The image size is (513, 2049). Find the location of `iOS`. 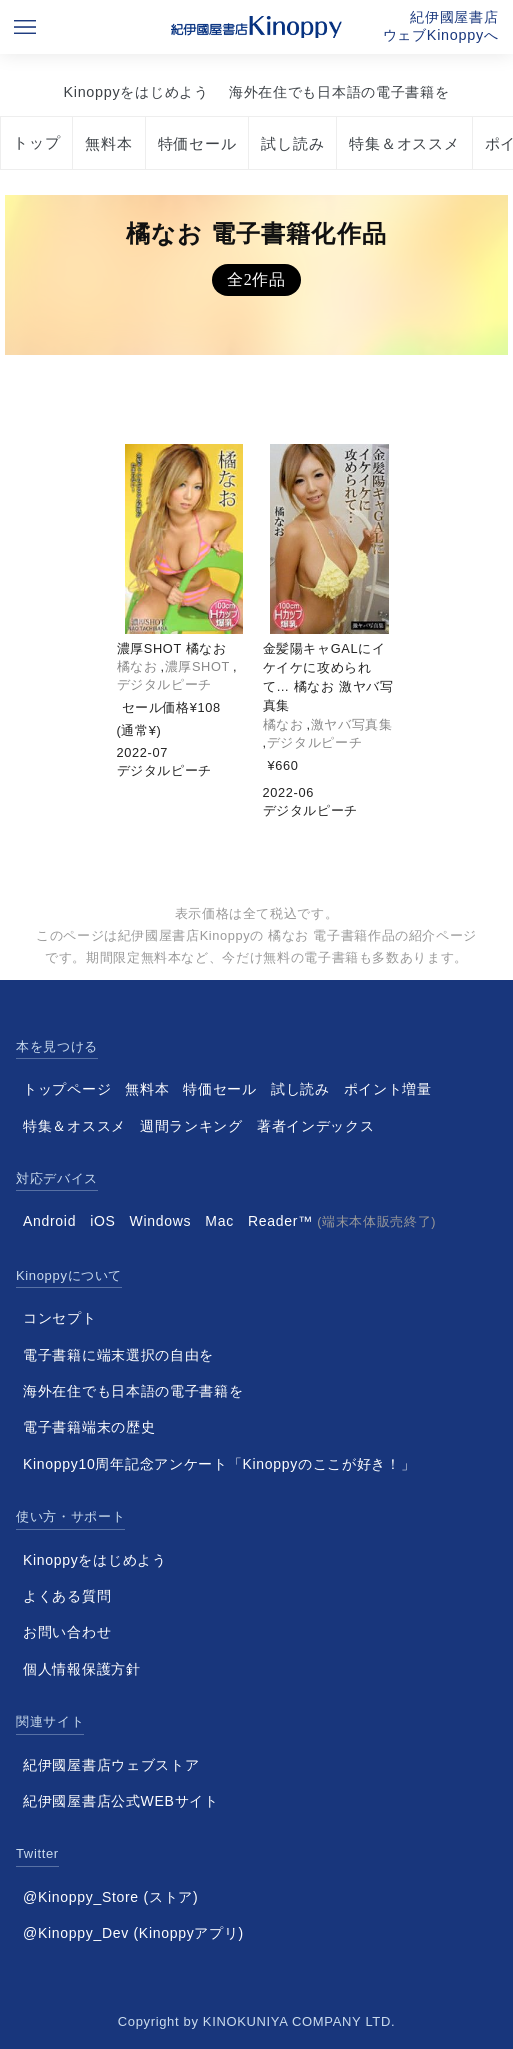

iOS is located at coordinates (102, 1221).